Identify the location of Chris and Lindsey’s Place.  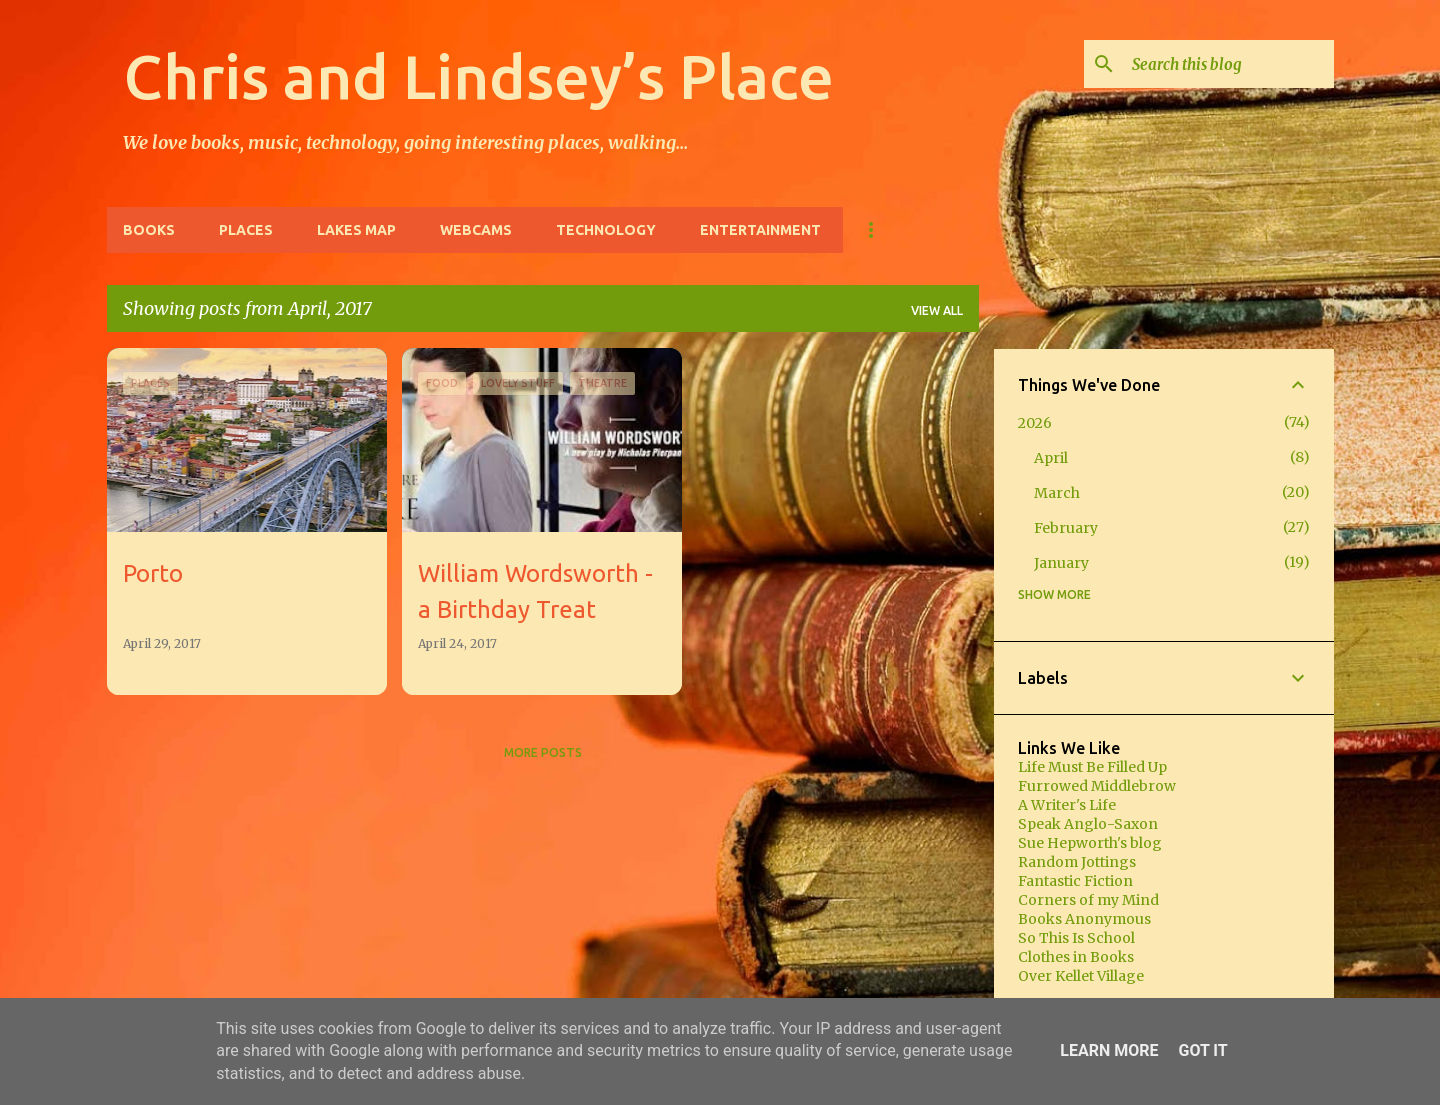
(478, 76).